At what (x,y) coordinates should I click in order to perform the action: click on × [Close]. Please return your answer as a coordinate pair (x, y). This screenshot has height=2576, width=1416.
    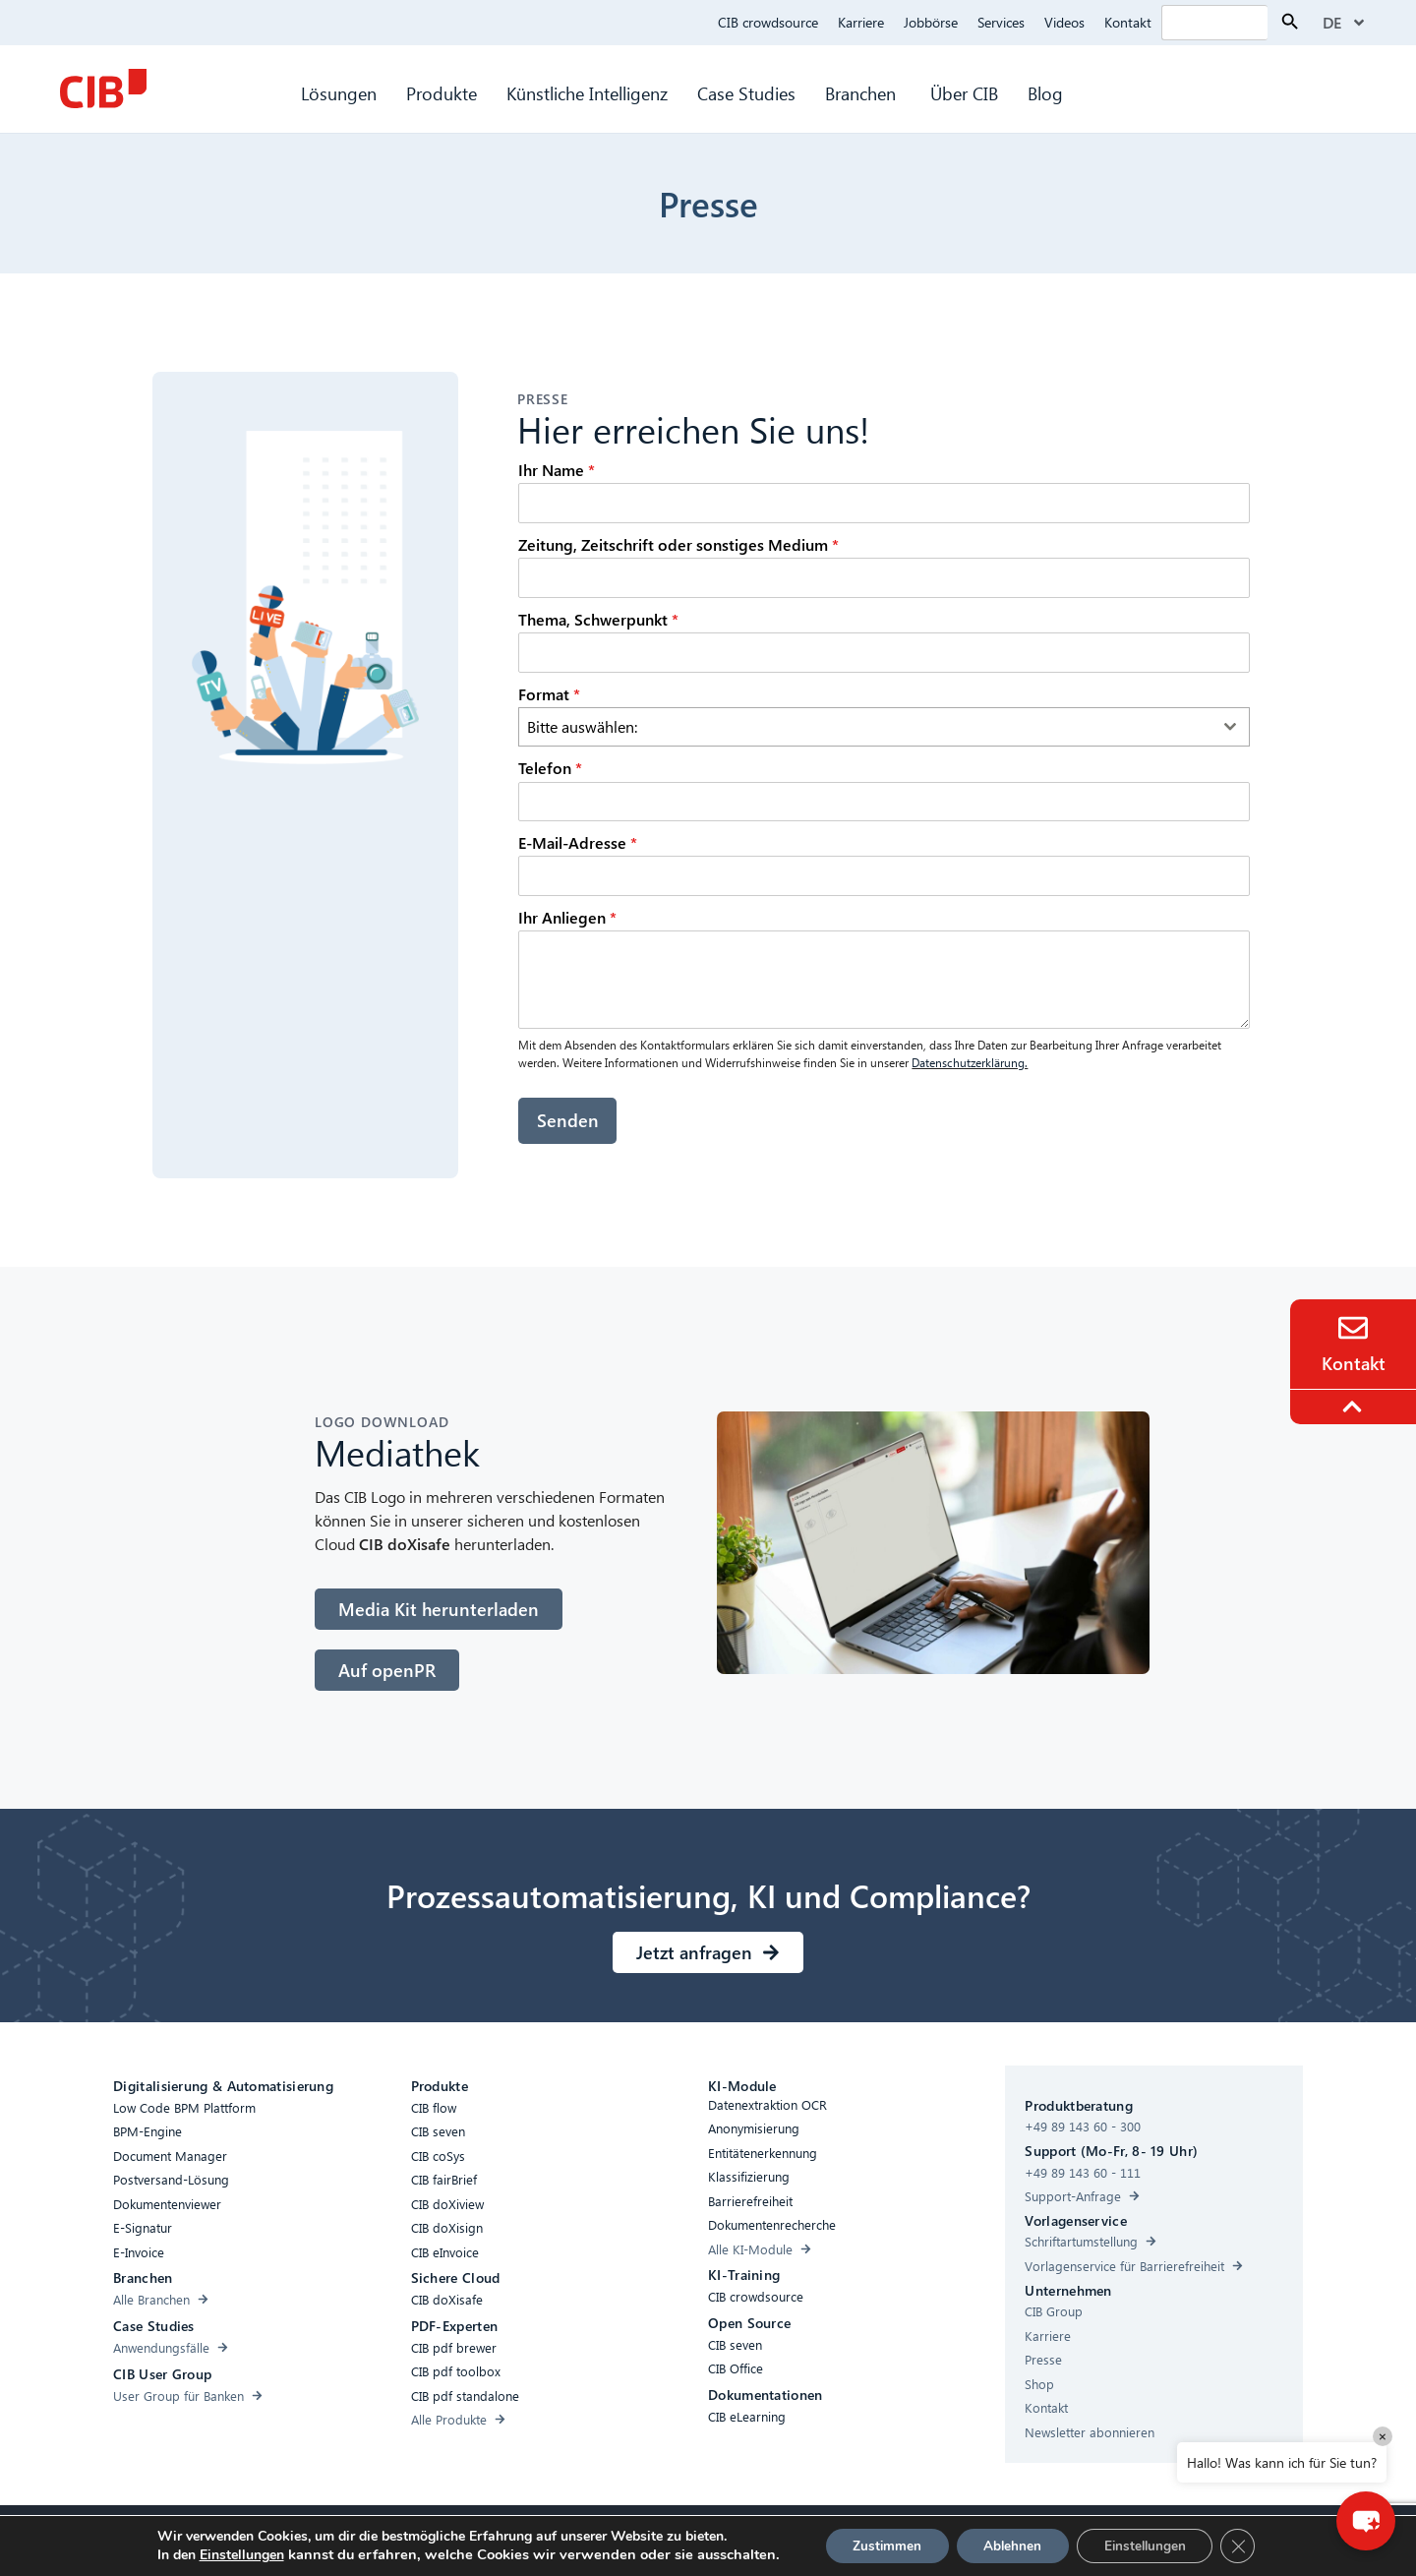
    Looking at the image, I should click on (1382, 2435).